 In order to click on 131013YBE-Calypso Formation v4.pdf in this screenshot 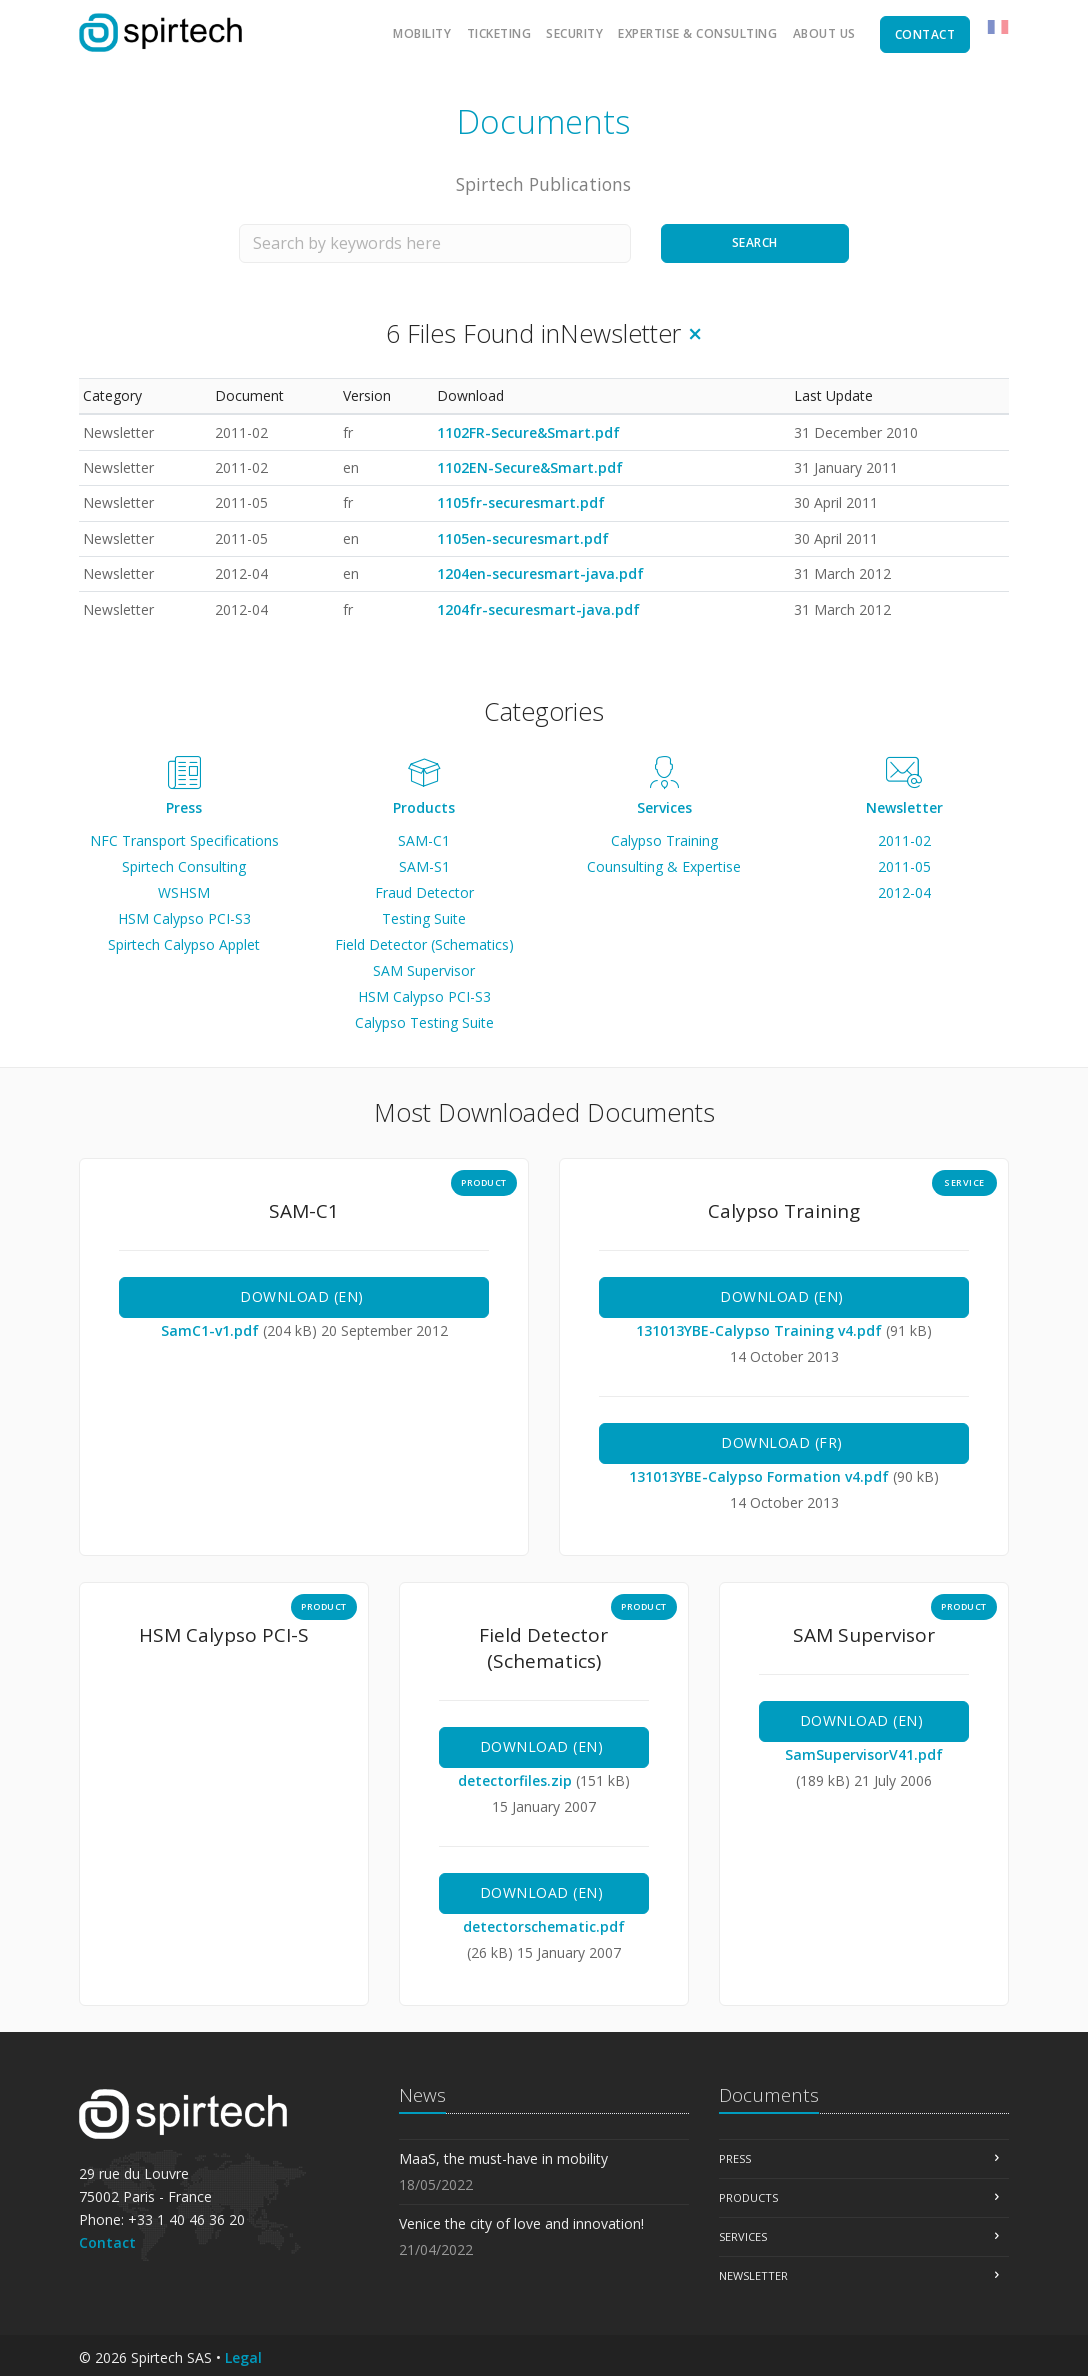, I will do `click(761, 1476)`.